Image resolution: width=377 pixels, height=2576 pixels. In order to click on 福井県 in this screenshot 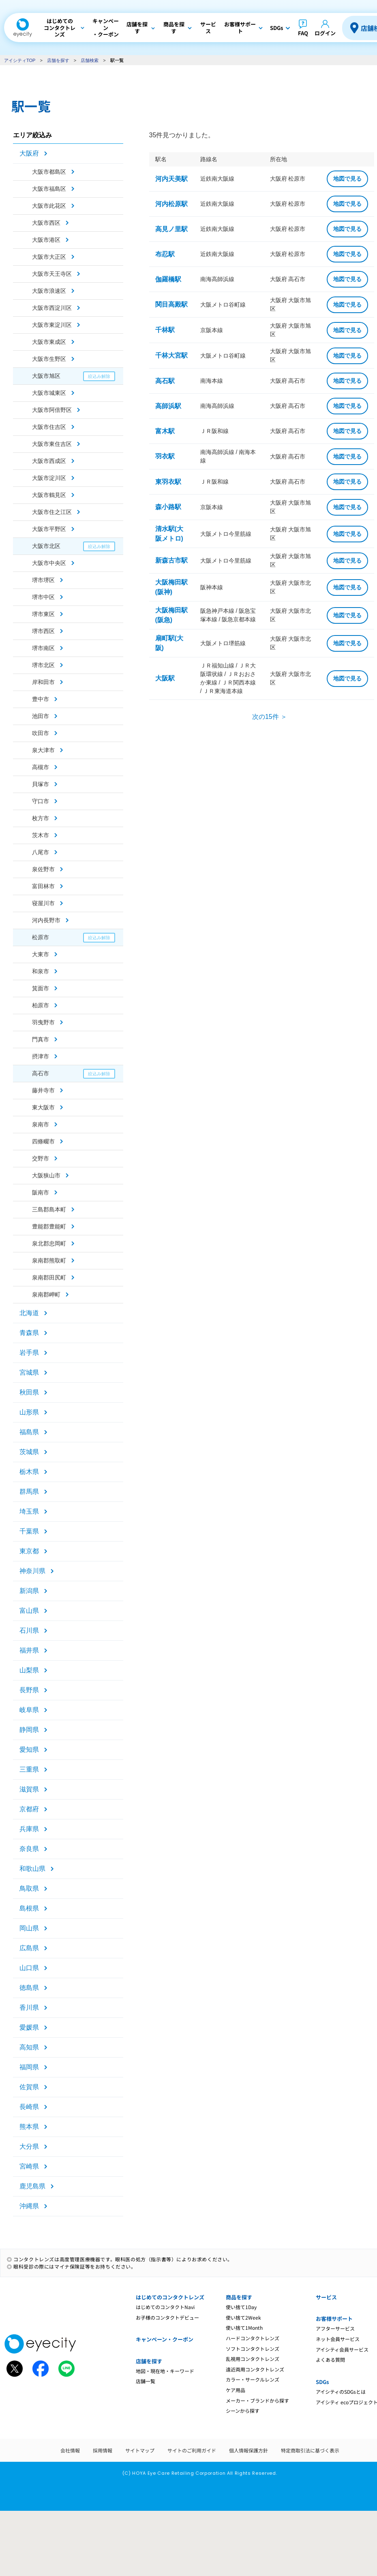, I will do `click(29, 1650)`.